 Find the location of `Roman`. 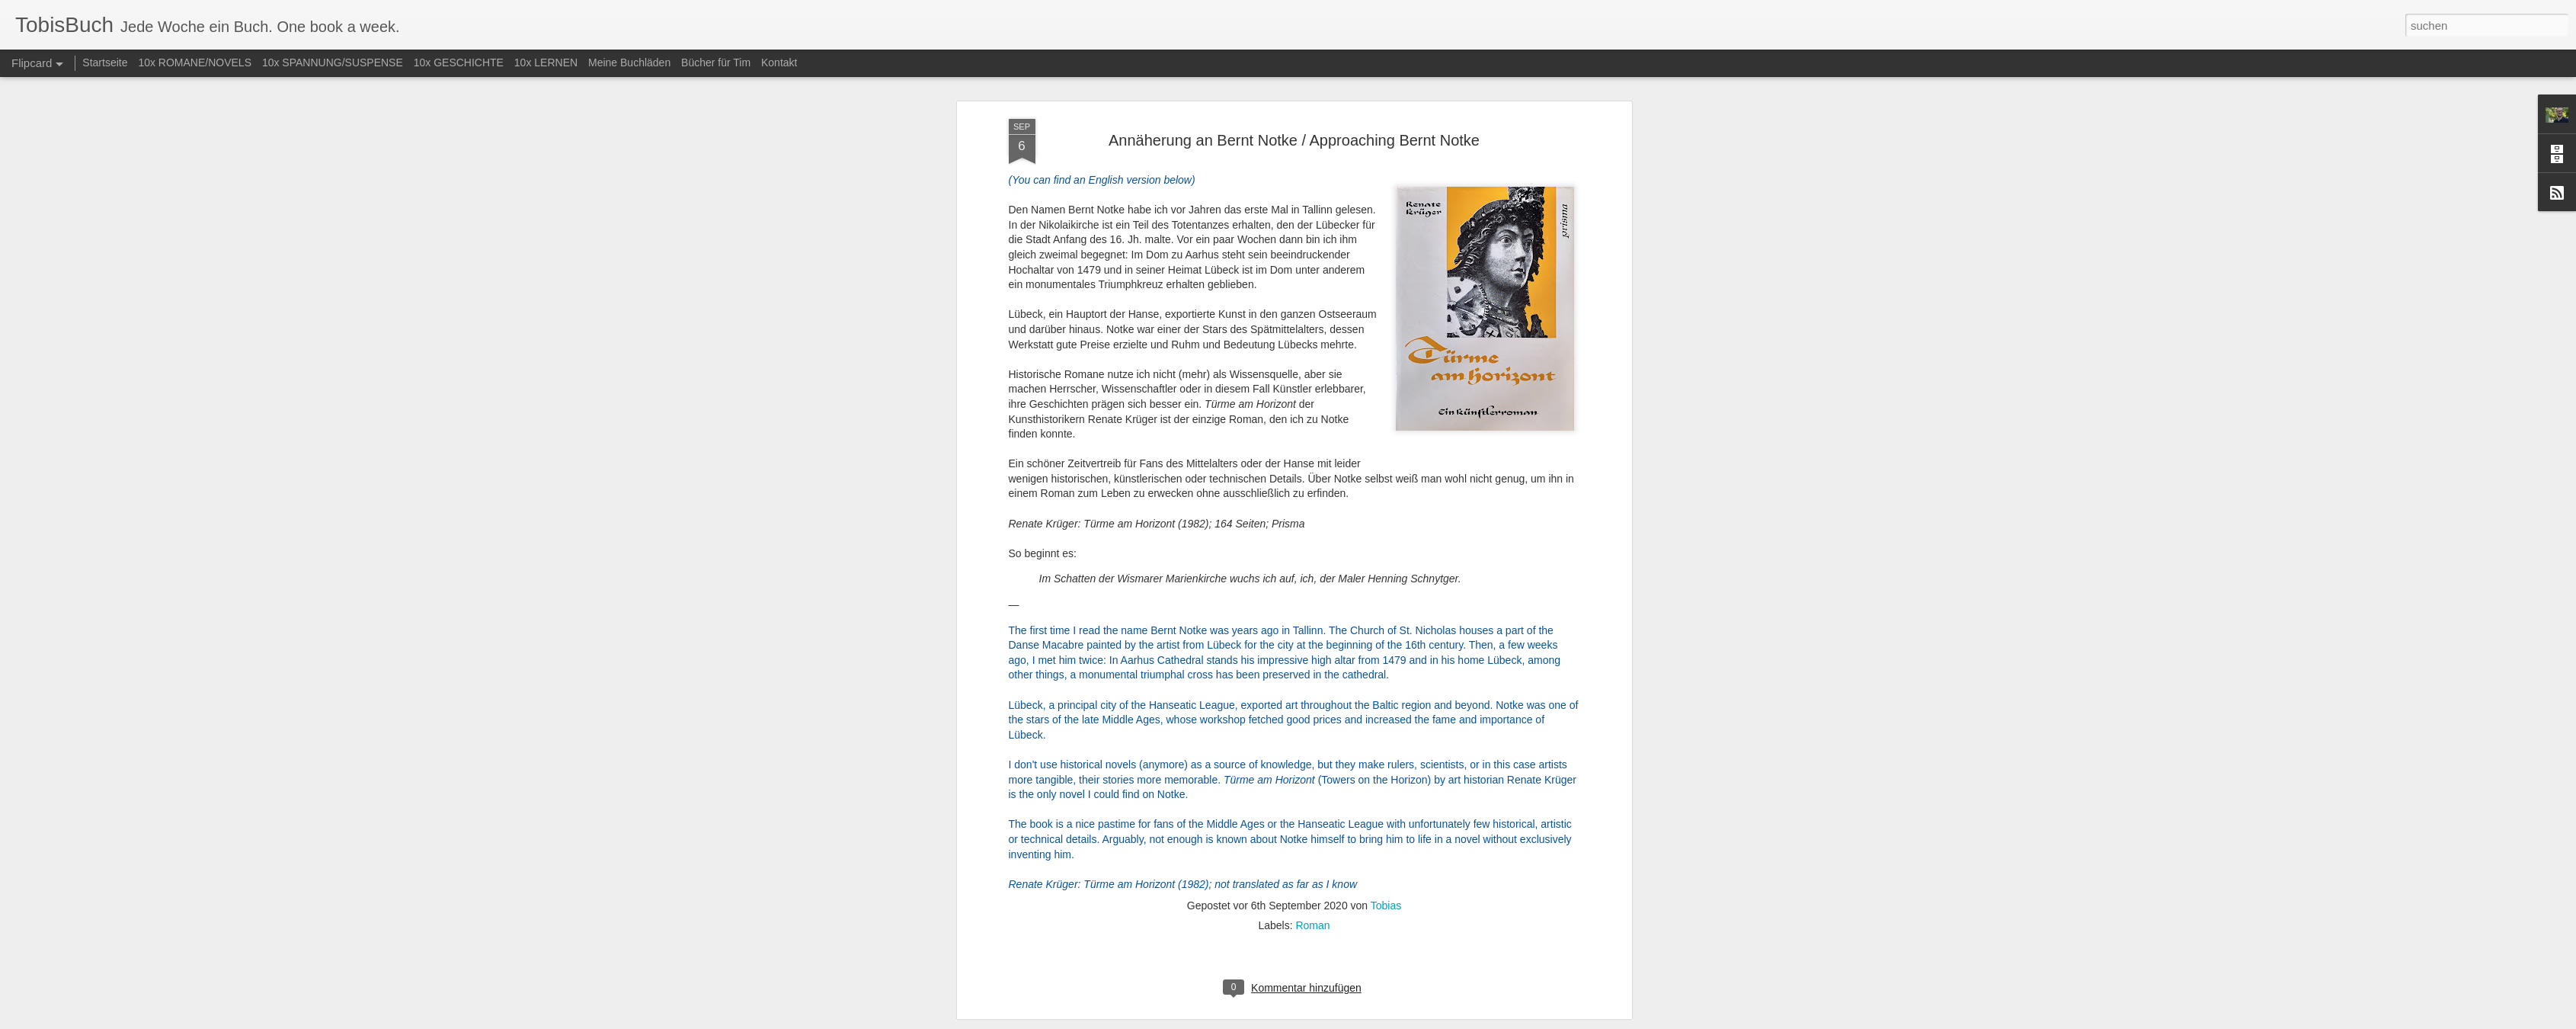

Roman is located at coordinates (1312, 386).